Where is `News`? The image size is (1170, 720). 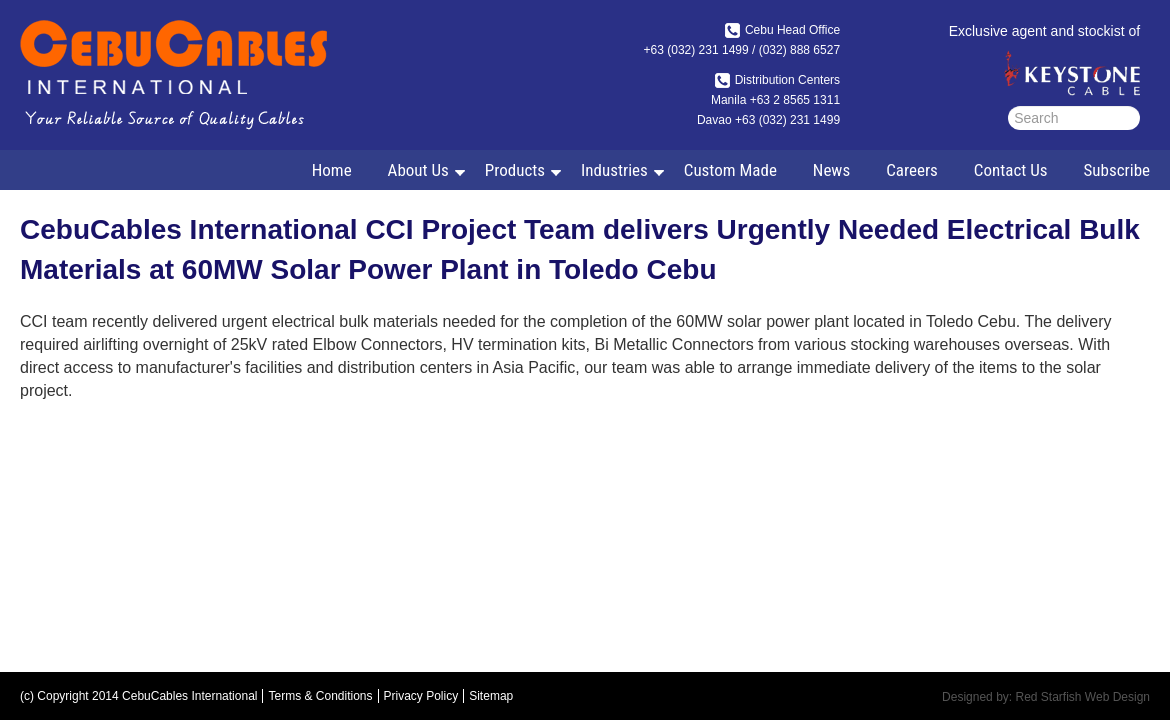
News is located at coordinates (831, 170).